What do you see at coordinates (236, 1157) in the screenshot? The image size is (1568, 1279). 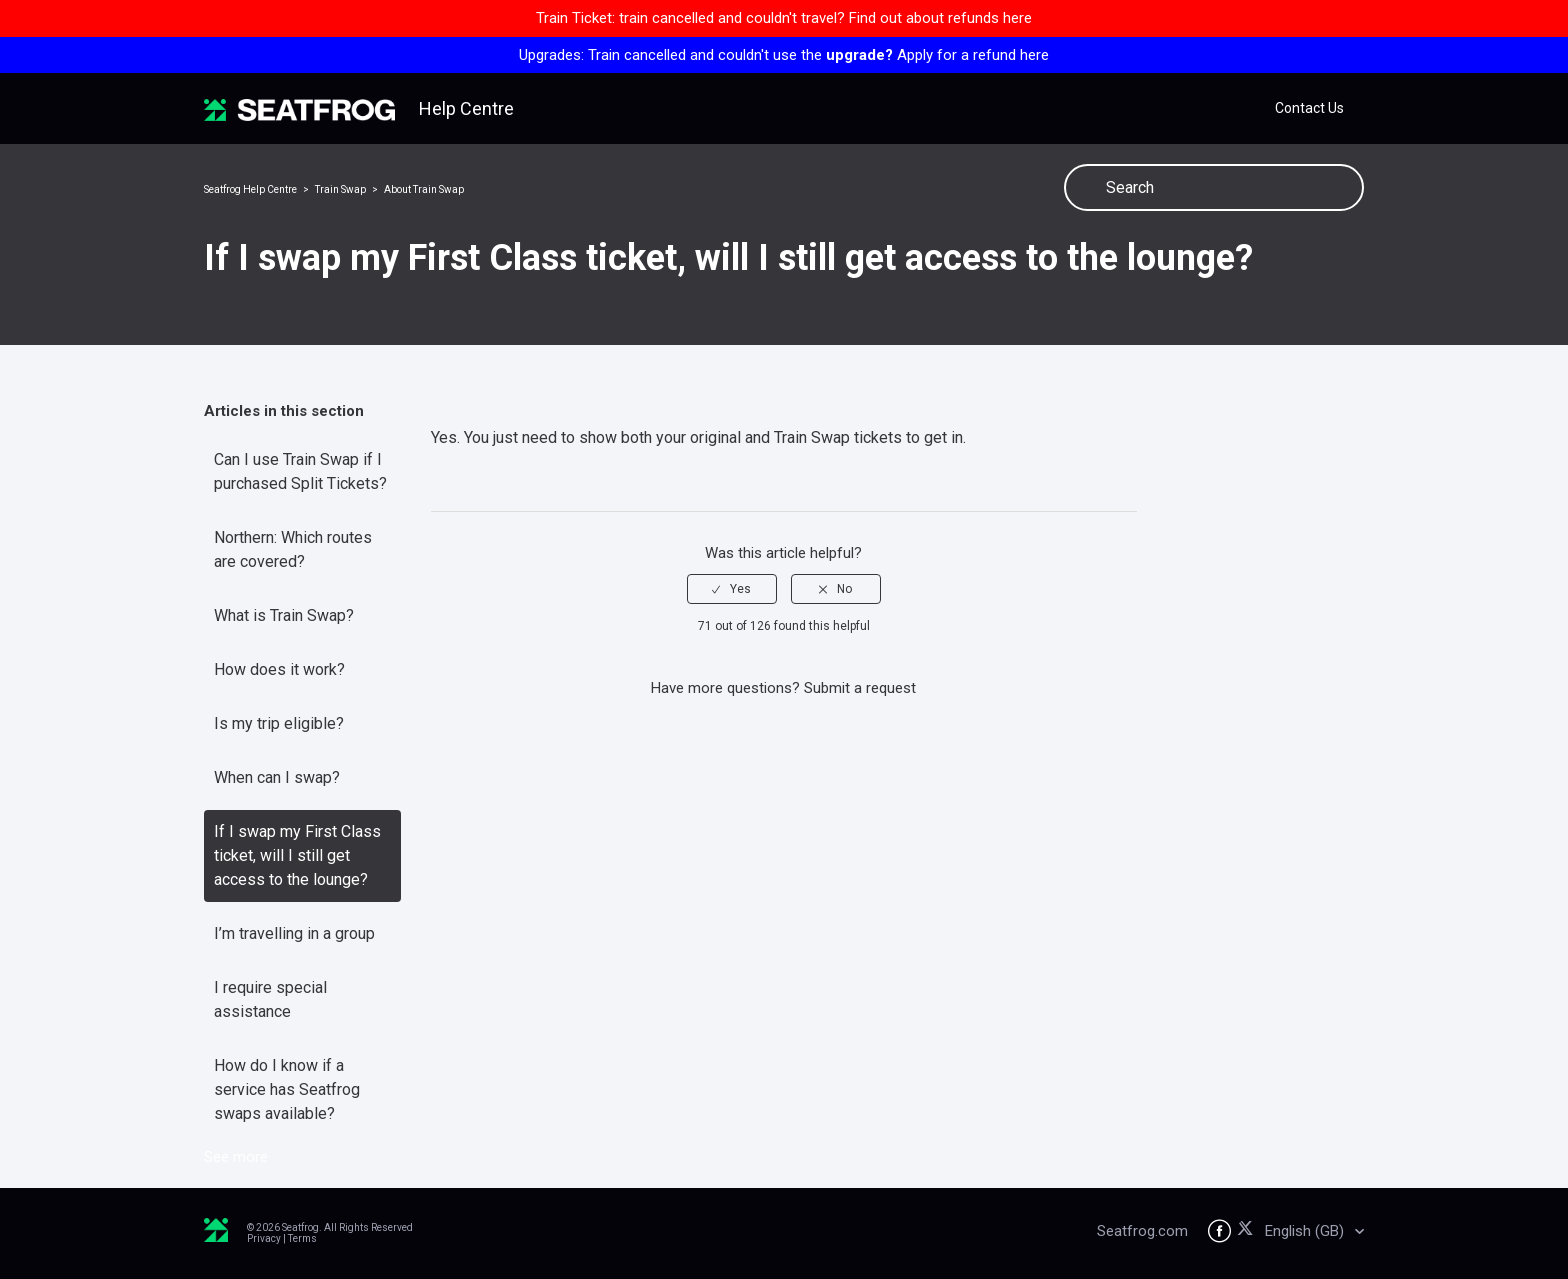 I see `See more` at bounding box center [236, 1157].